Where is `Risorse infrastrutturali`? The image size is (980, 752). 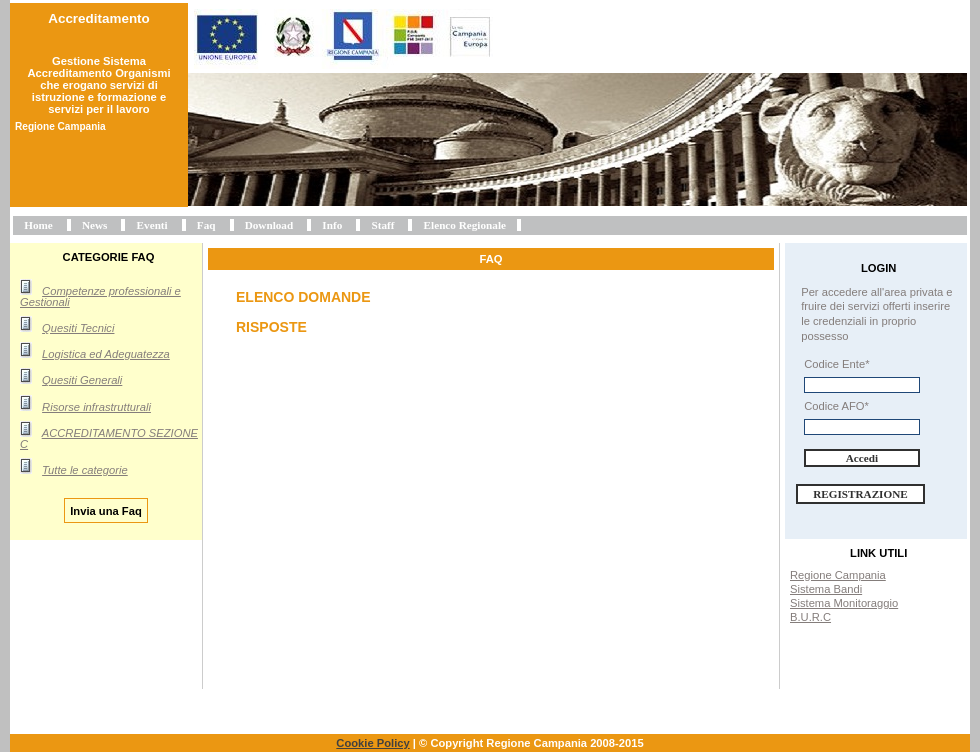 Risorse infrastrutturali is located at coordinates (96, 407).